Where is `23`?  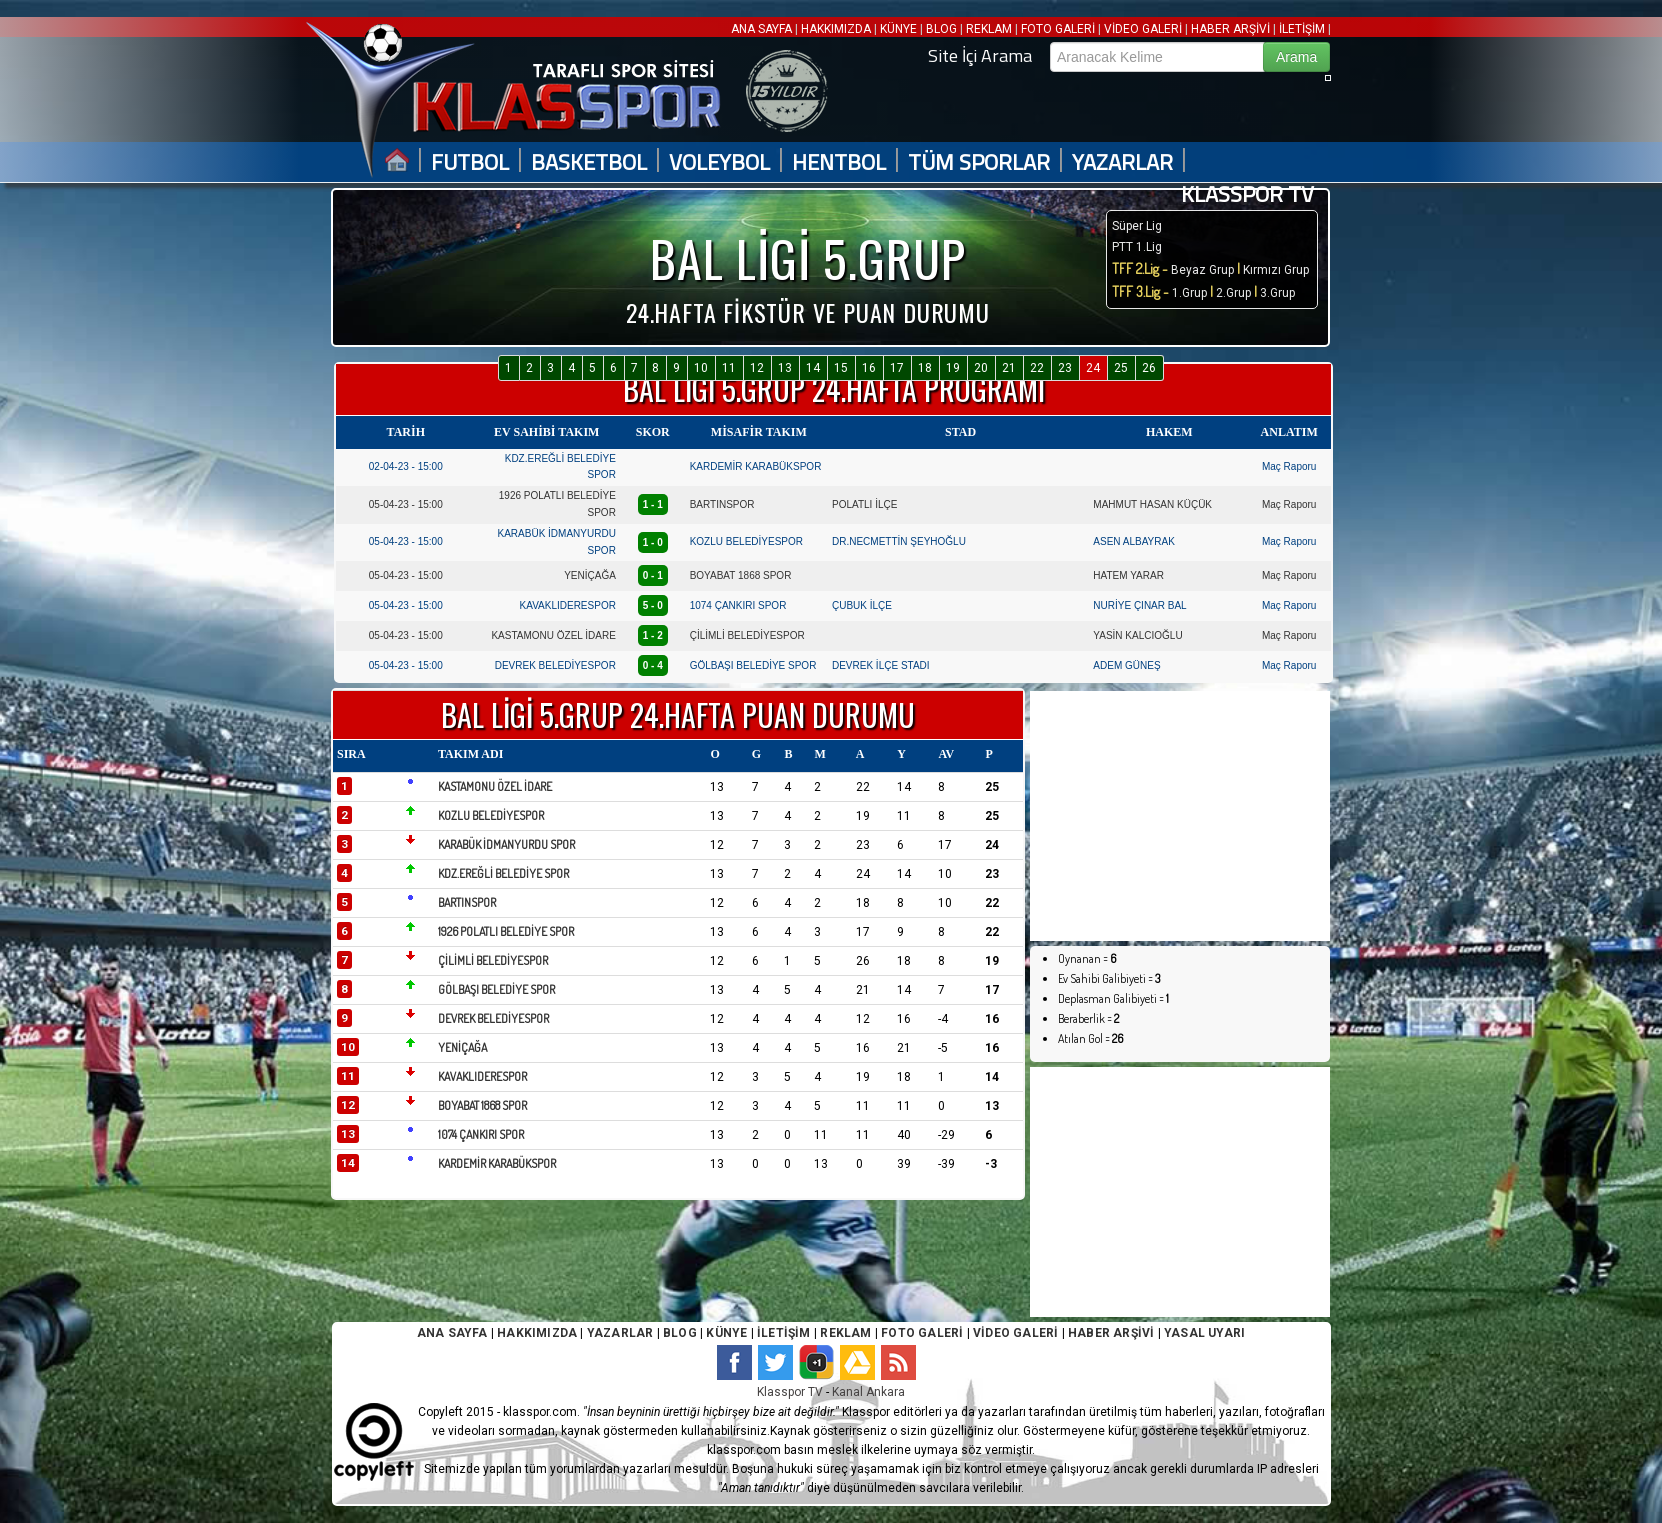
23 is located at coordinates (1065, 368).